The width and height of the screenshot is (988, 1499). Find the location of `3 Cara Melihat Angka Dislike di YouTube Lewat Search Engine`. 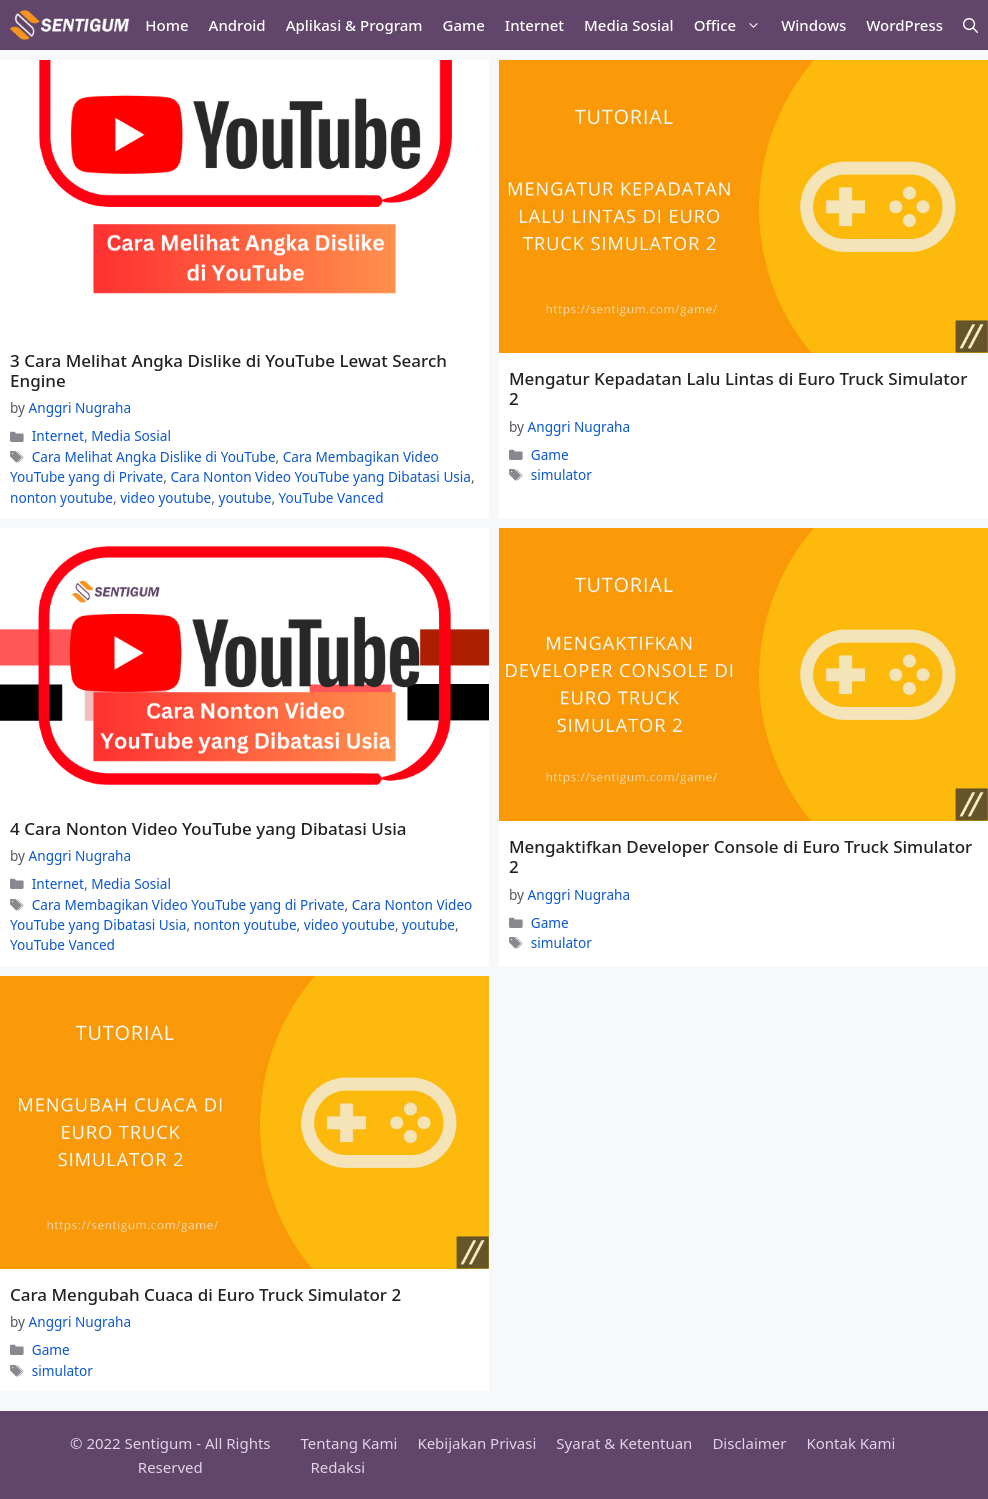

3 Cara Melihat Angka Dislike di YouTube Lewat Search Engine is located at coordinates (228, 370).